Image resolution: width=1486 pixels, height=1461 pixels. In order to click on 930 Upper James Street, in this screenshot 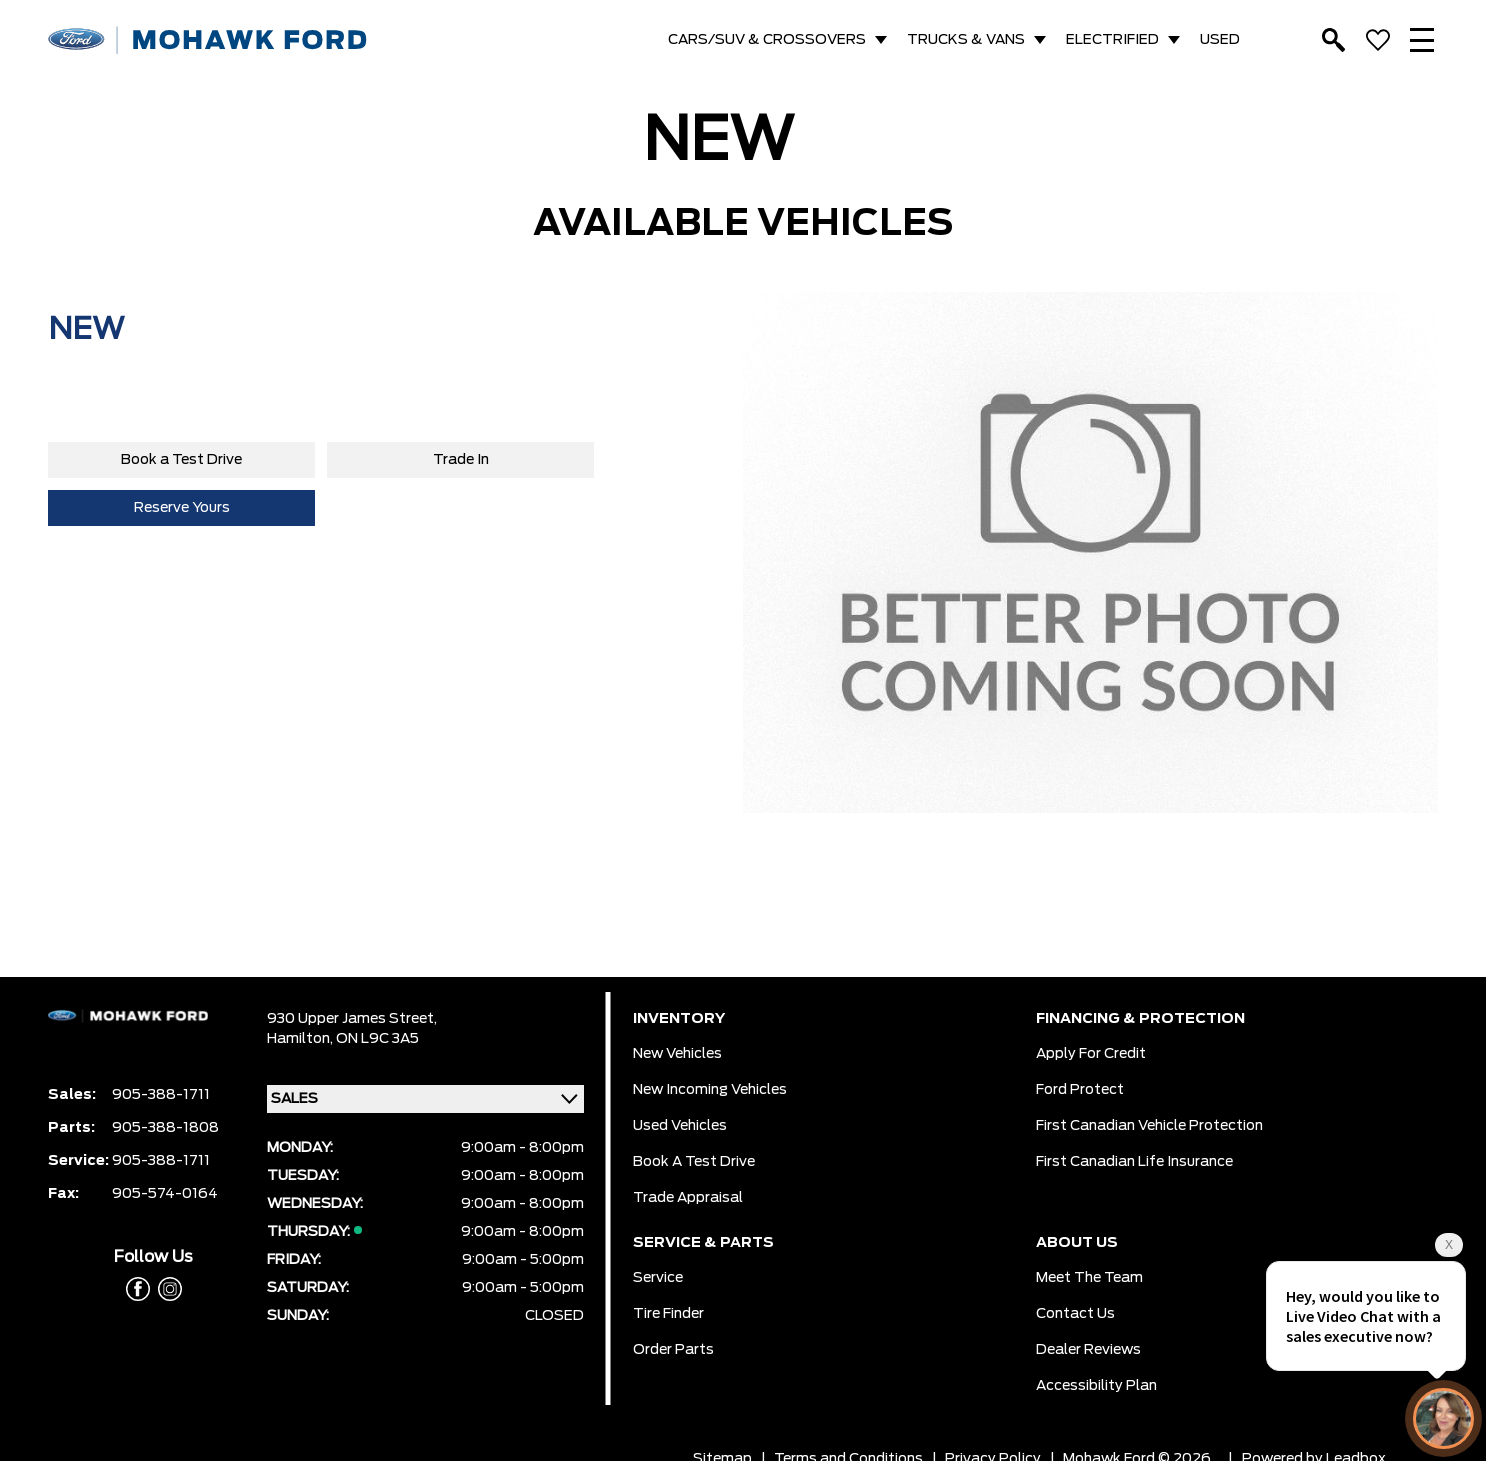, I will do `click(352, 1019)`.